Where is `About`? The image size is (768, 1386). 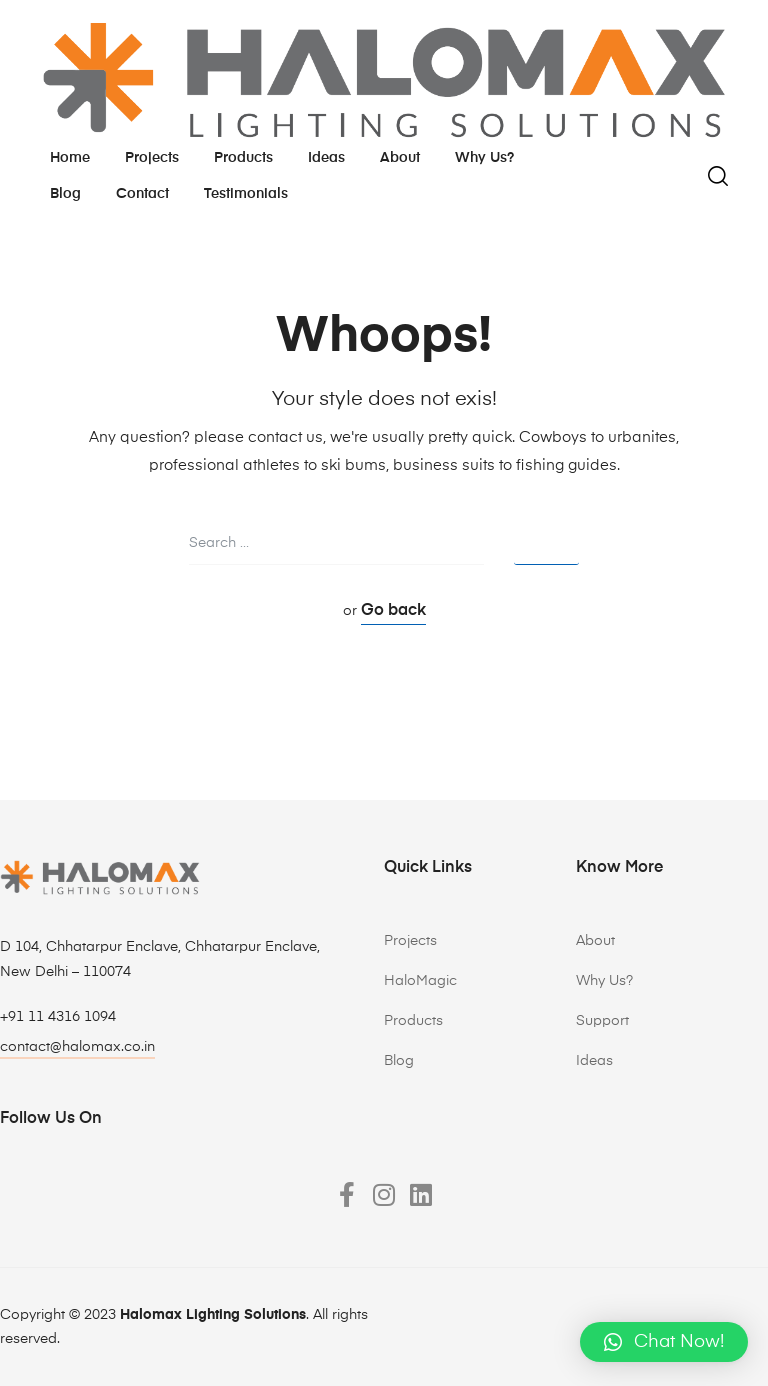 About is located at coordinates (400, 158).